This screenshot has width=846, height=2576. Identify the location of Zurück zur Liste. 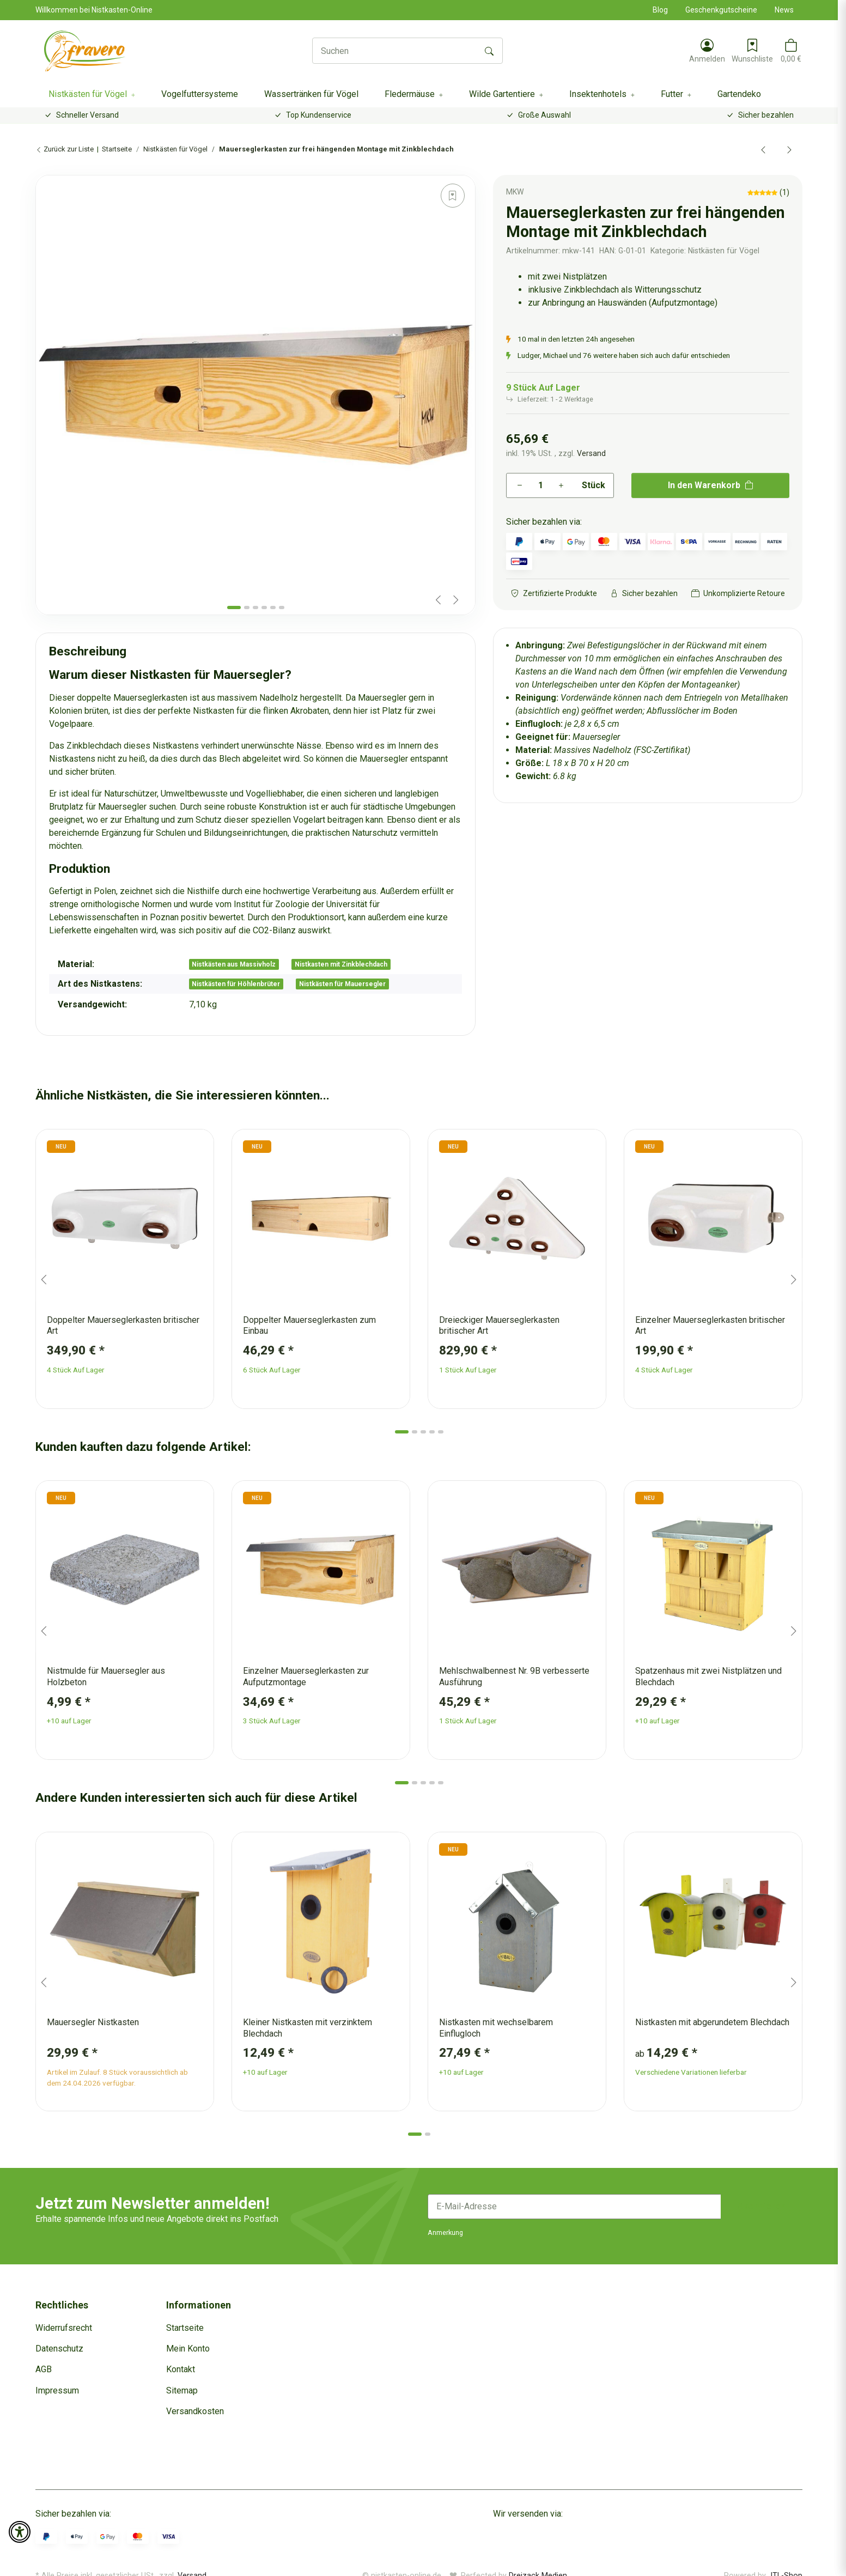
(64, 149).